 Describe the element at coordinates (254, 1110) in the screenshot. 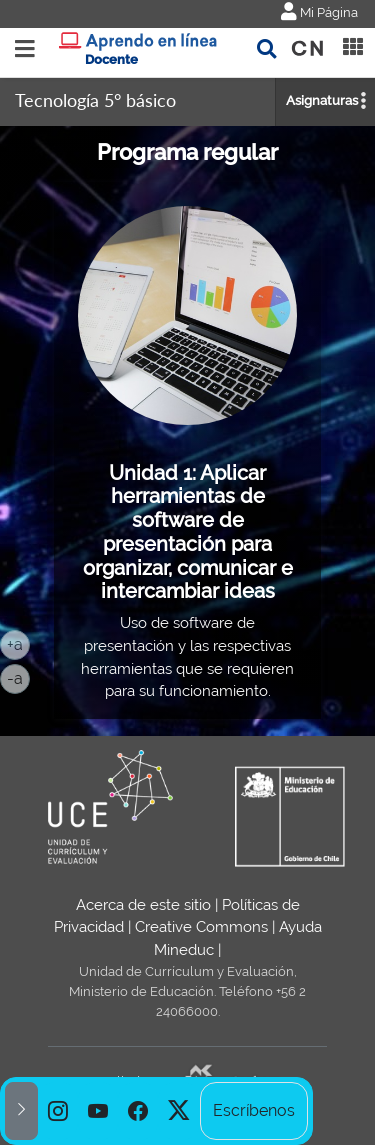

I see `Escríbenos [option]` at that location.